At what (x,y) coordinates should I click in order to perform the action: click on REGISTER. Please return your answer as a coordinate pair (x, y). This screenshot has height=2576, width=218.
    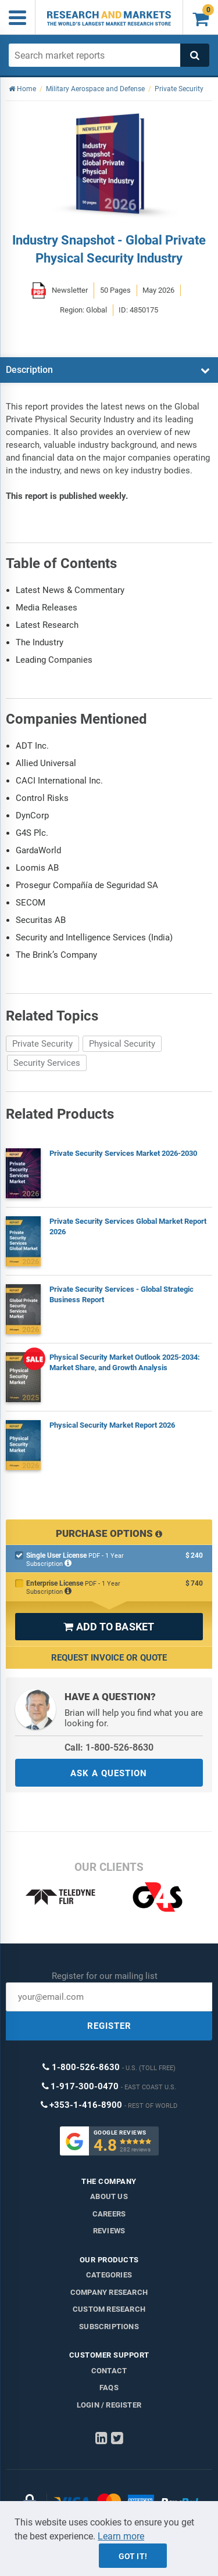
    Looking at the image, I should click on (109, 2026).